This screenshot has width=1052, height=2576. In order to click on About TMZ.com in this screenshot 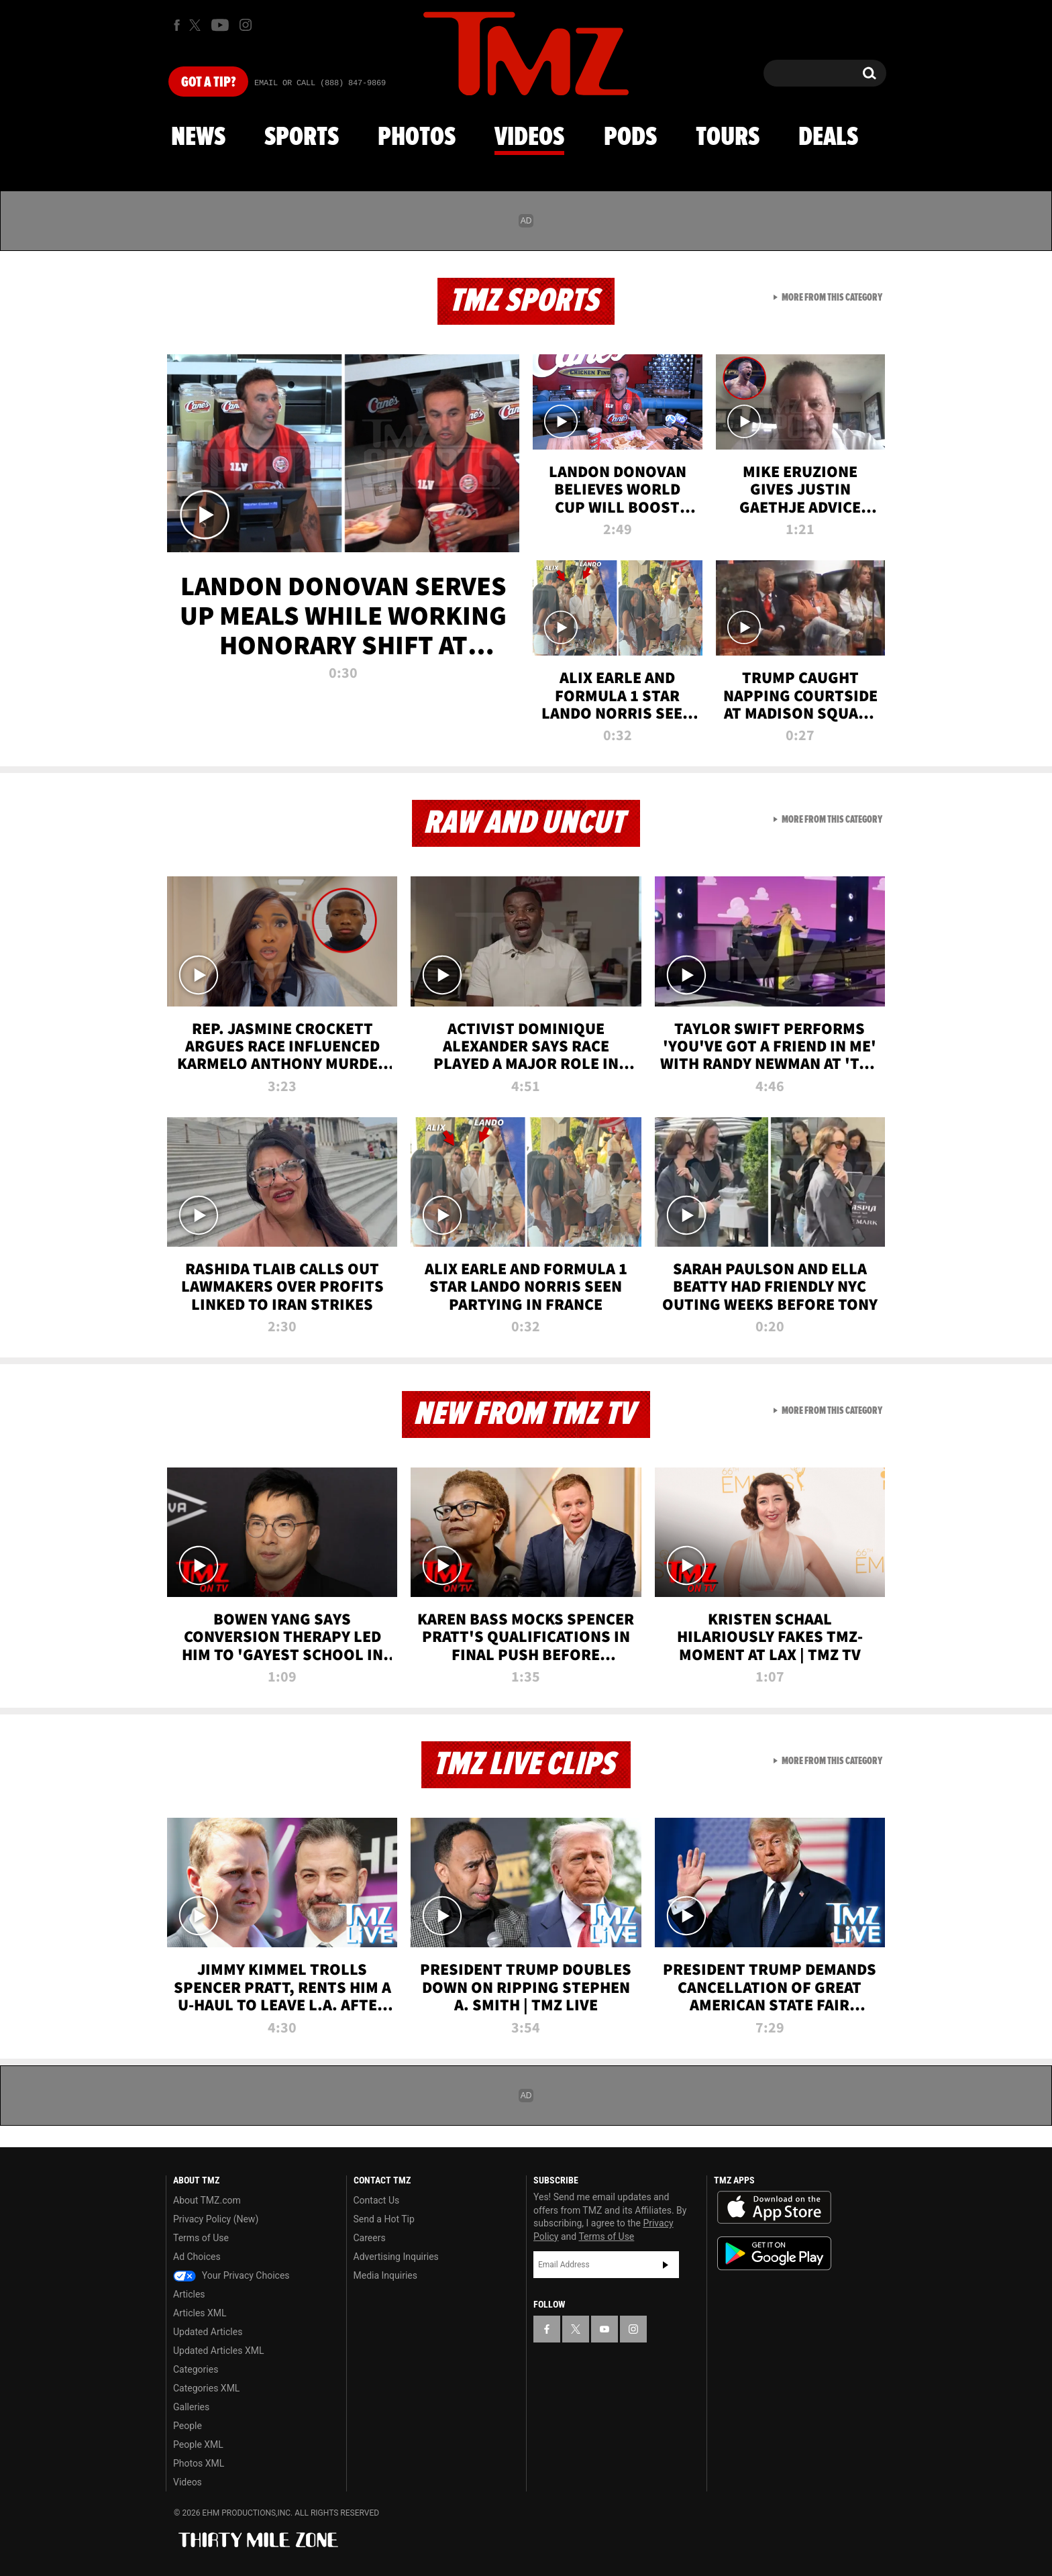, I will do `click(207, 2200)`.